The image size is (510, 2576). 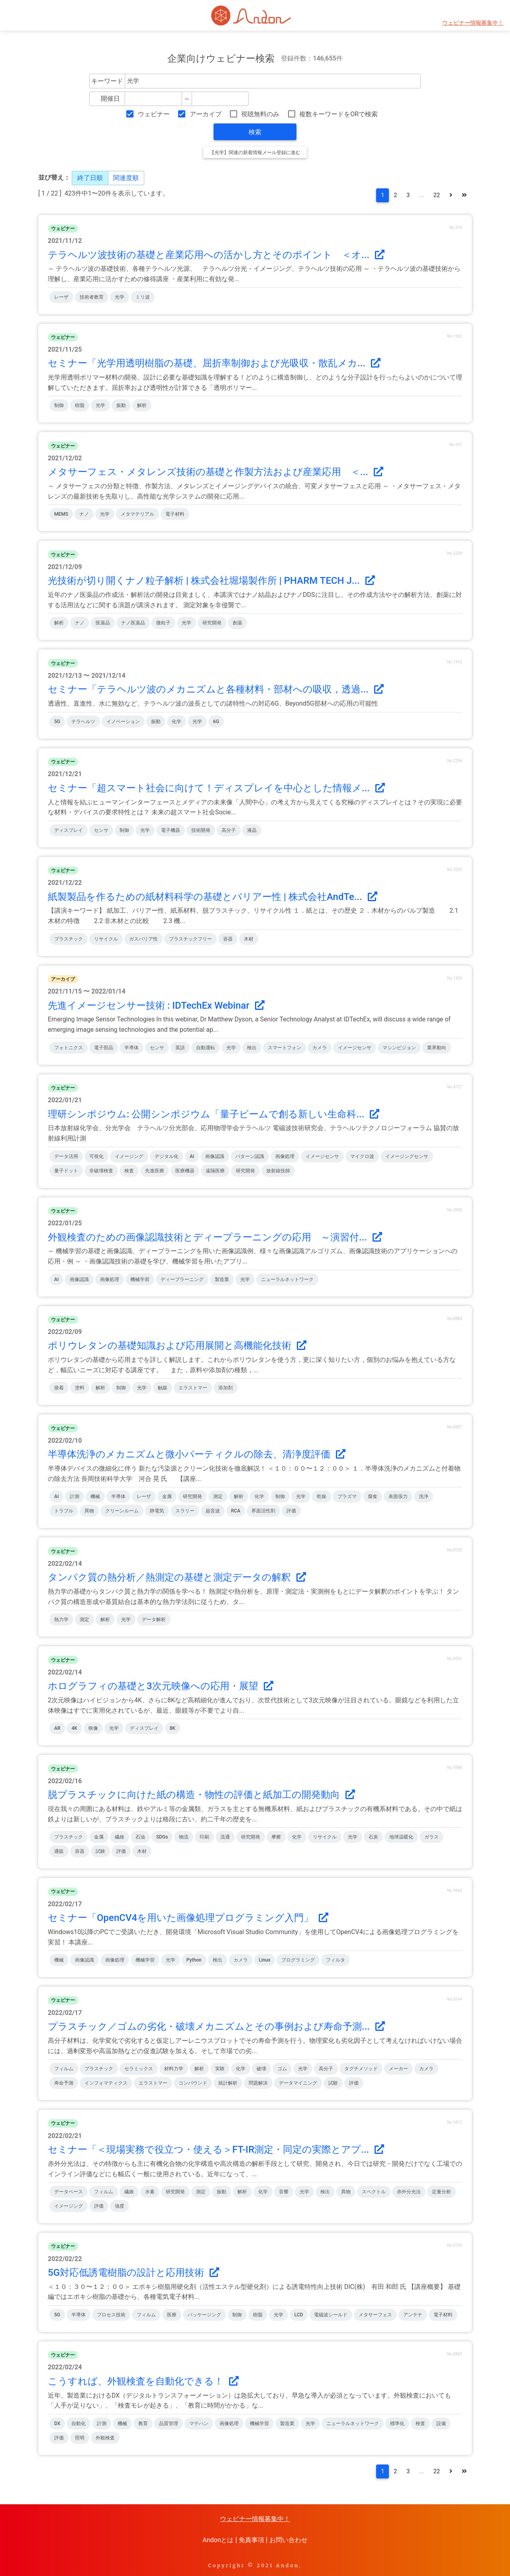 I want to click on 印刷, so click(x=204, y=1837).